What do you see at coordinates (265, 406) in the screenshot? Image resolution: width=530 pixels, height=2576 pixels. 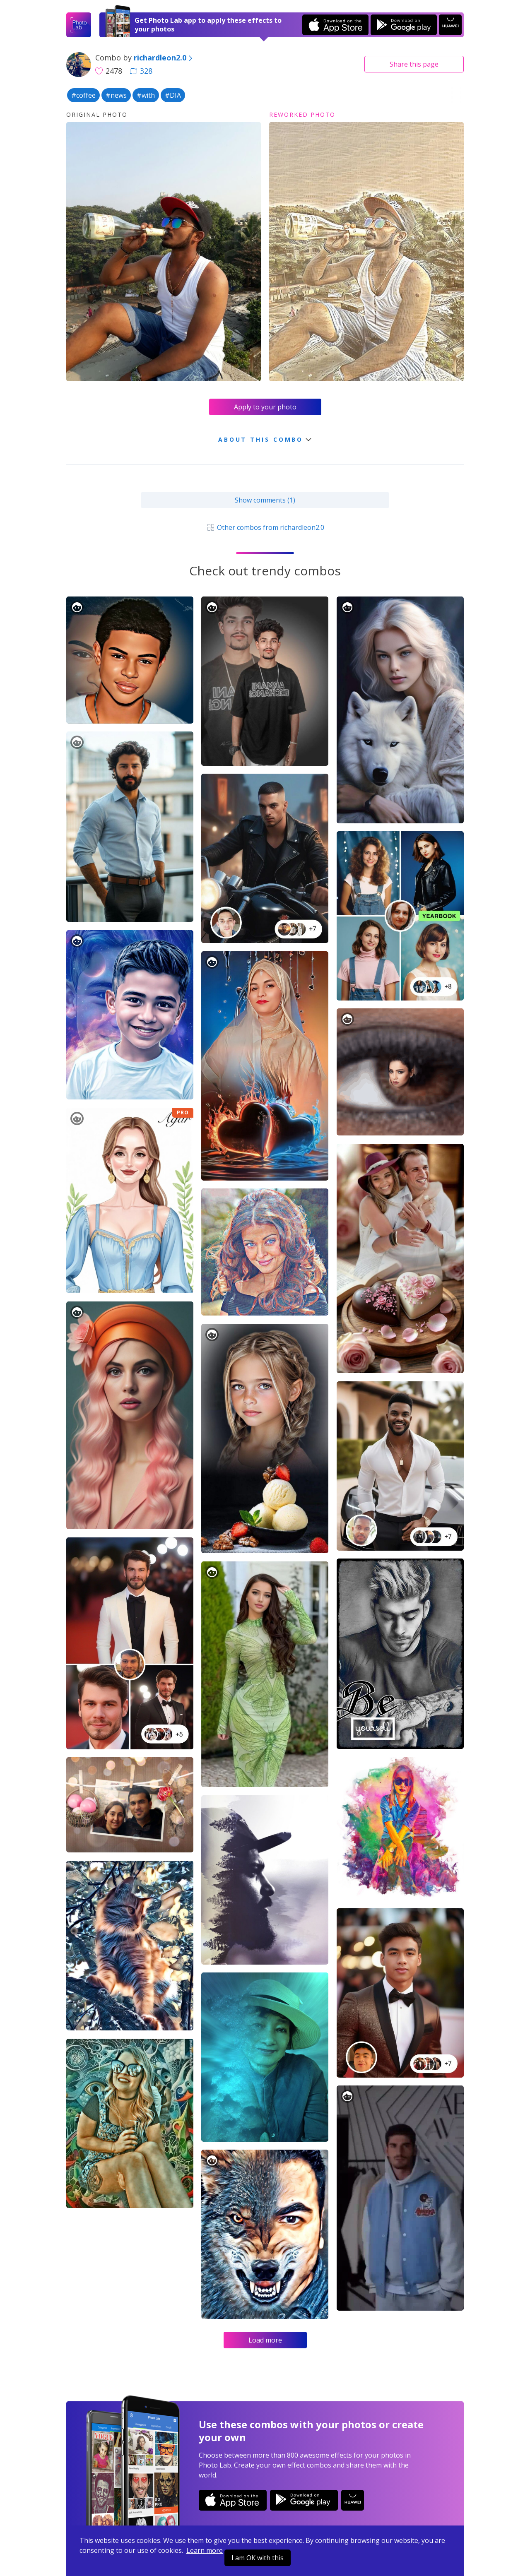 I see `Apply to your photo` at bounding box center [265, 406].